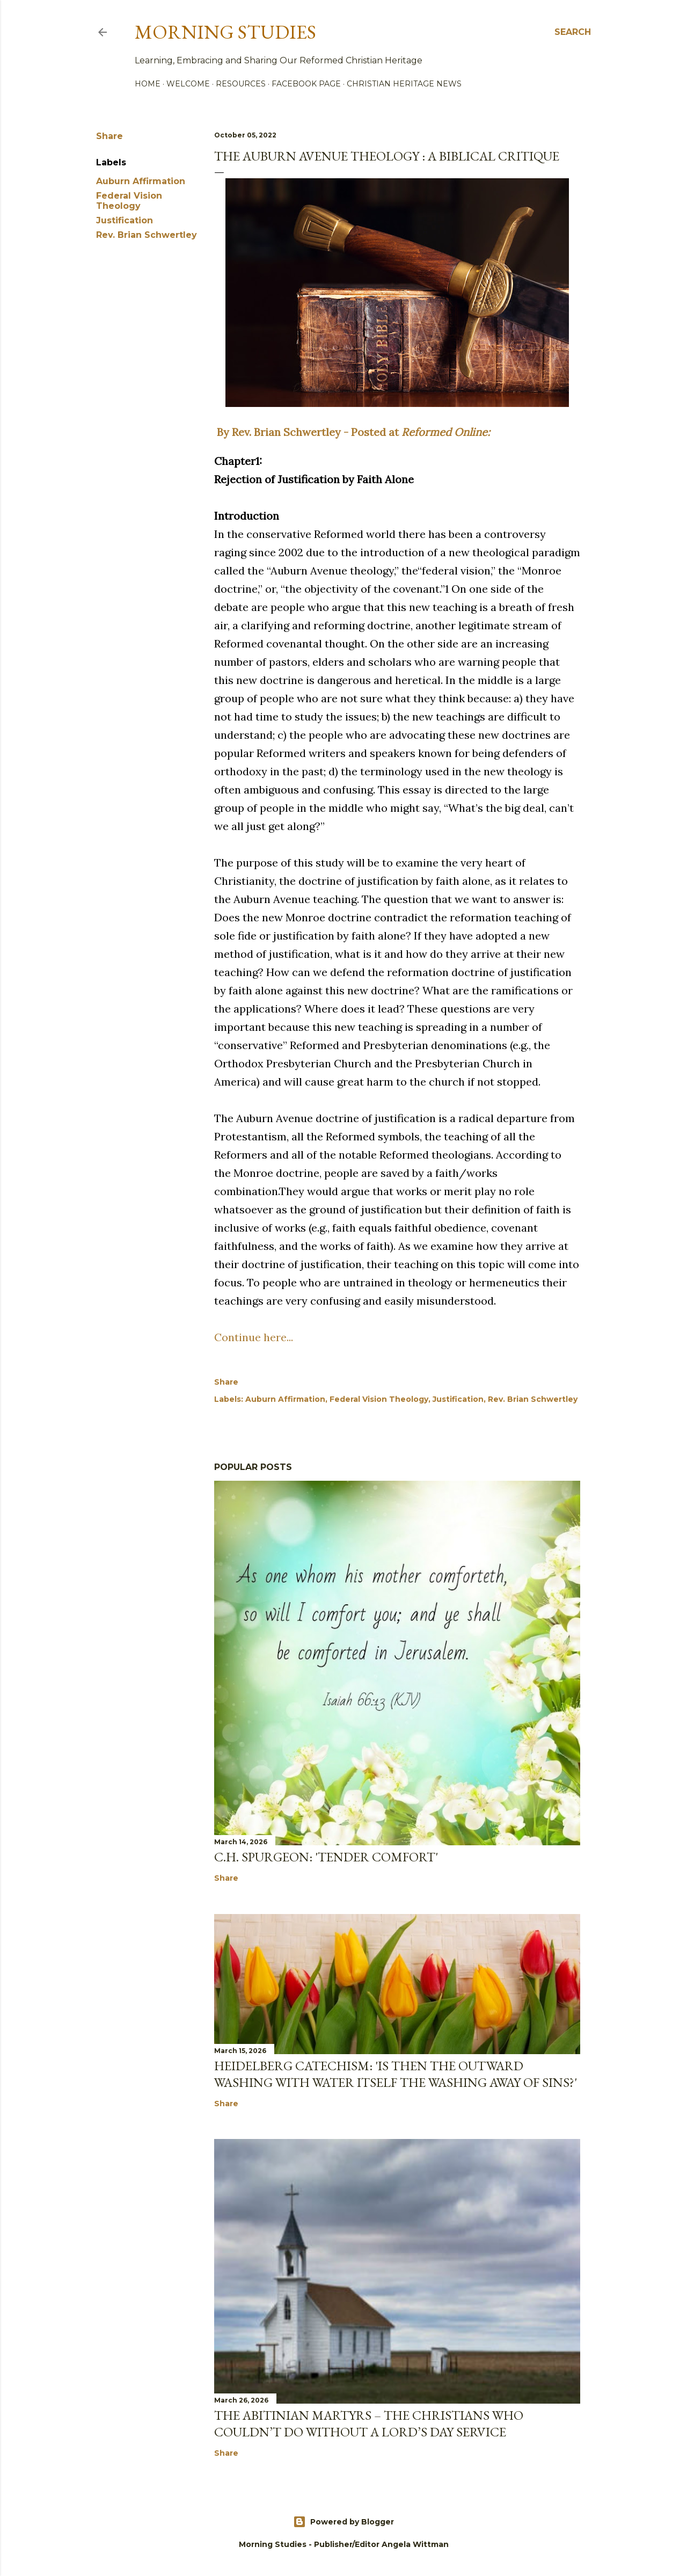  I want to click on Home, so click(147, 84).